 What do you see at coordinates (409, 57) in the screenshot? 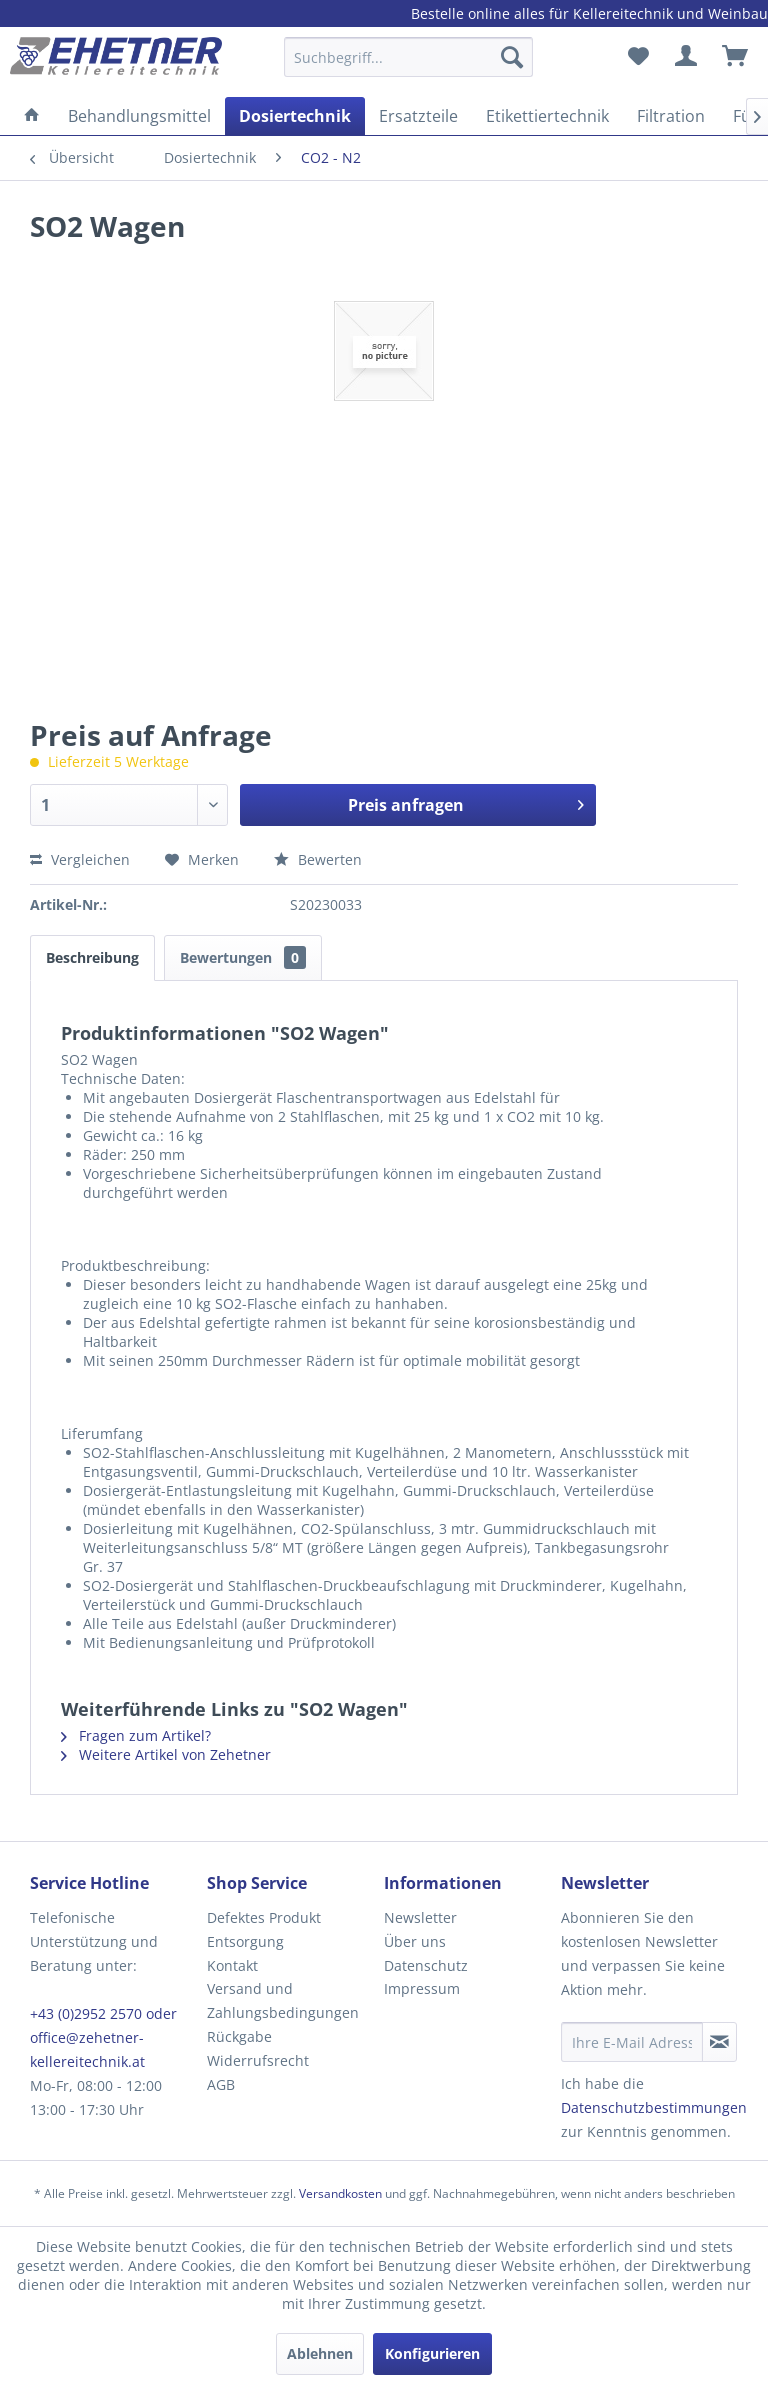
I see `[Suchbegriff...]` at bounding box center [409, 57].